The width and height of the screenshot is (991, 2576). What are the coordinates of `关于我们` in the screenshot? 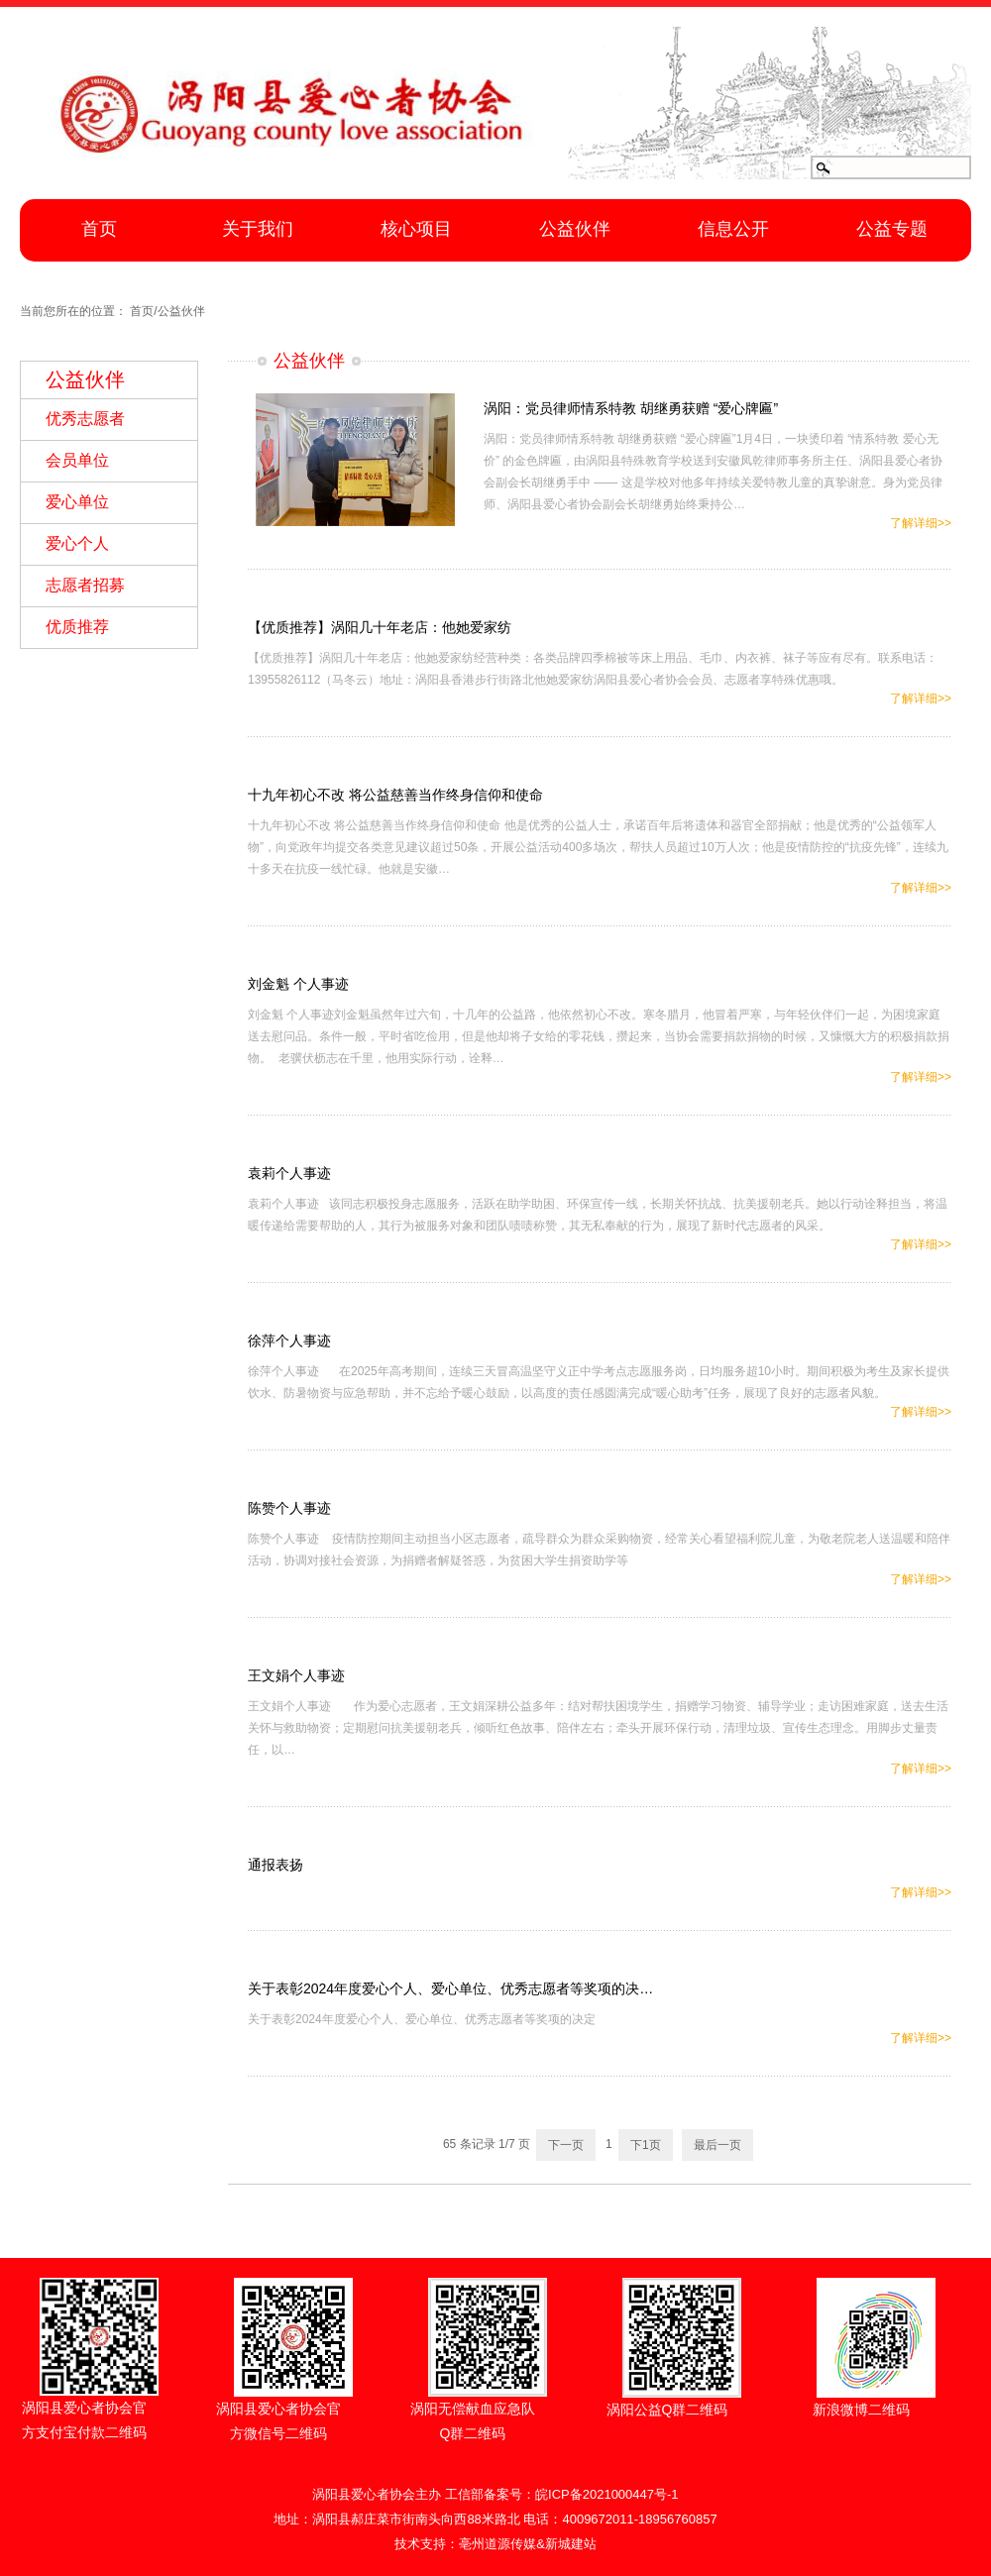 It's located at (257, 229).